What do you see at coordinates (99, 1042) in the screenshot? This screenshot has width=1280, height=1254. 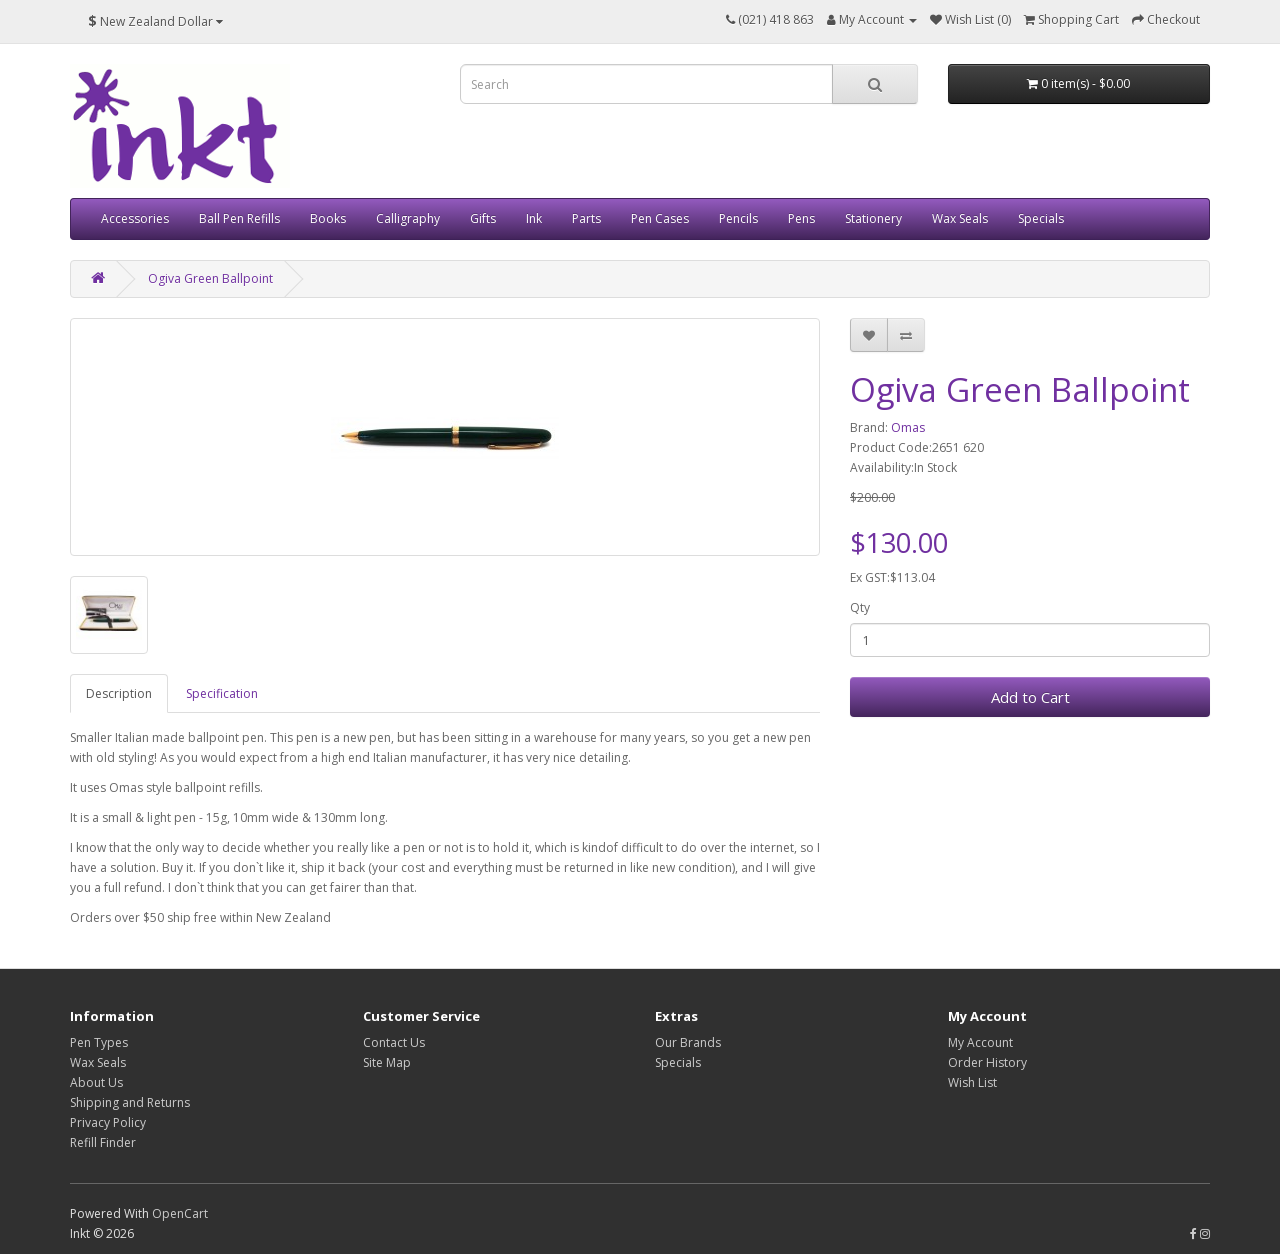 I see `Pen Types` at bounding box center [99, 1042].